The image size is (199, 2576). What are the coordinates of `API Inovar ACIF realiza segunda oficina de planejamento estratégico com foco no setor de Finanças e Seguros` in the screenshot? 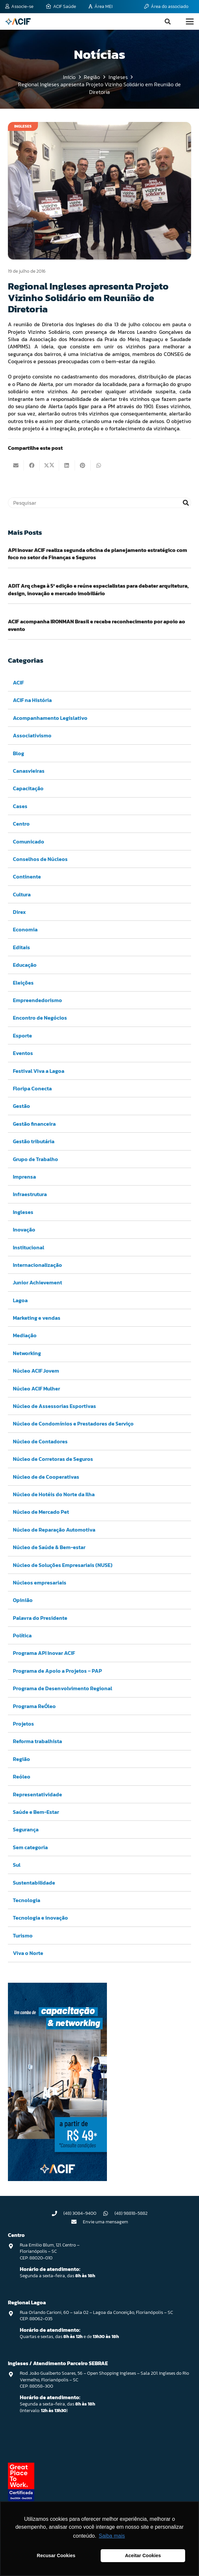 It's located at (97, 553).